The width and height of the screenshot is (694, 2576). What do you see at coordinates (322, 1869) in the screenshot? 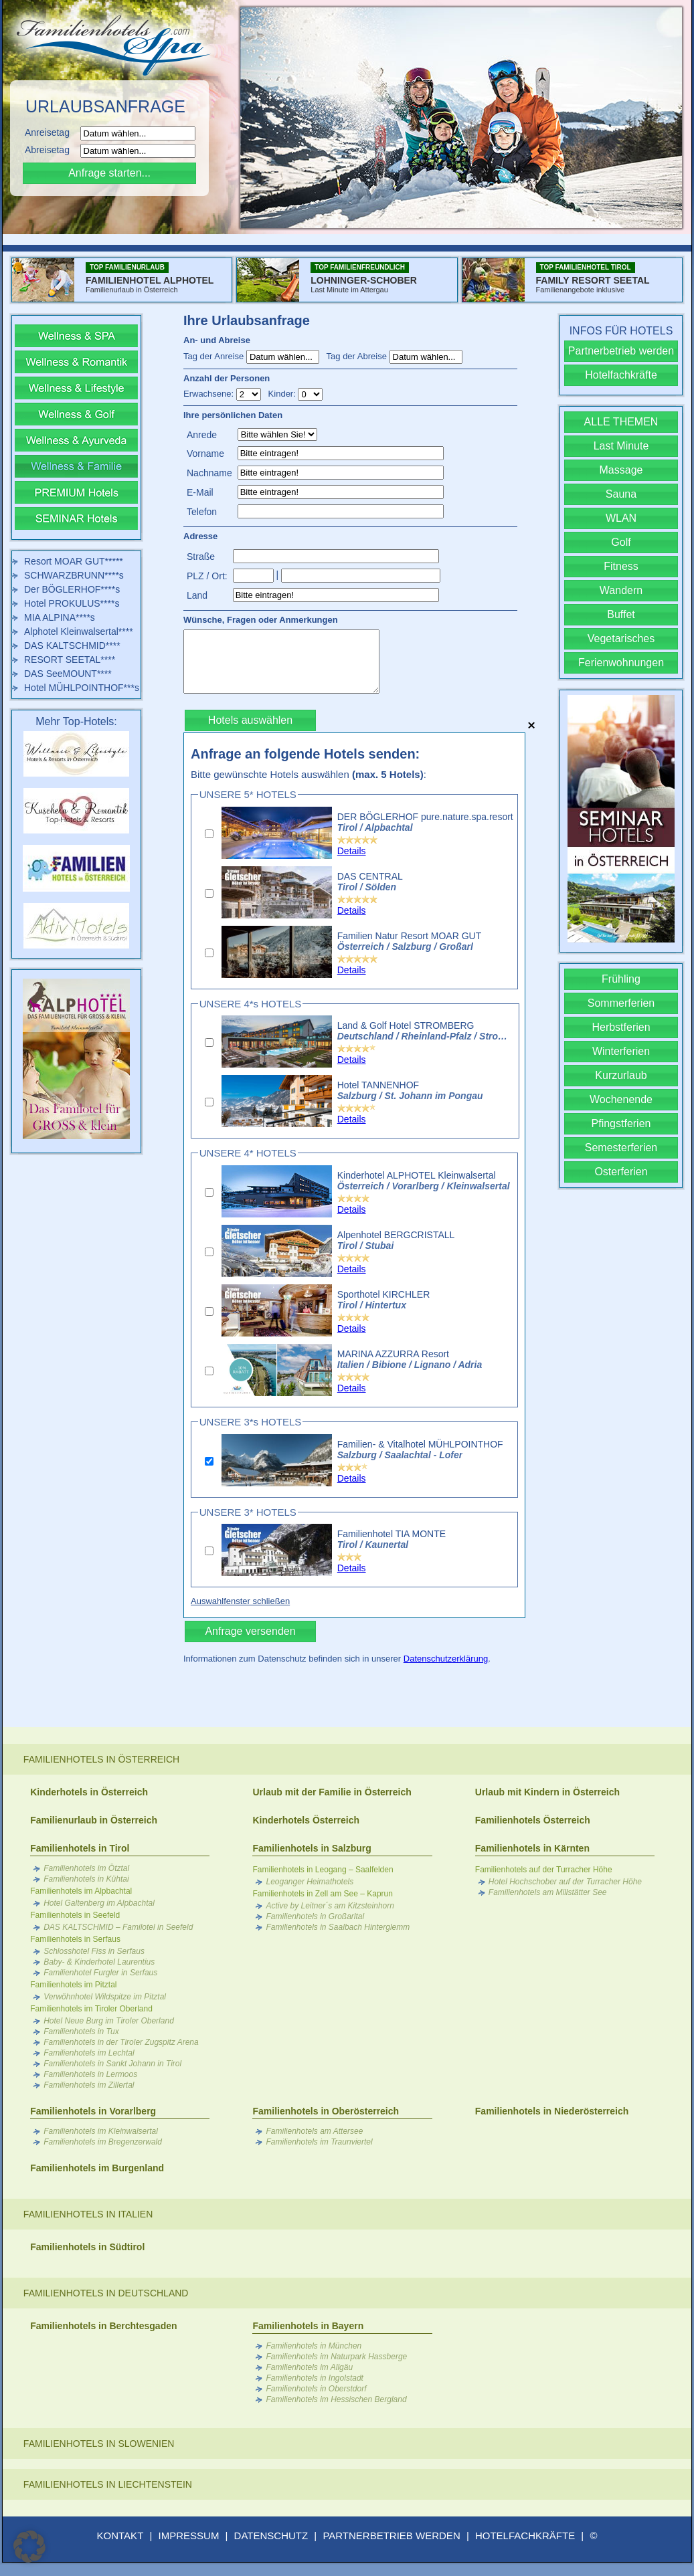
I see `Familienhotels in Leogang – Saalfelden` at bounding box center [322, 1869].